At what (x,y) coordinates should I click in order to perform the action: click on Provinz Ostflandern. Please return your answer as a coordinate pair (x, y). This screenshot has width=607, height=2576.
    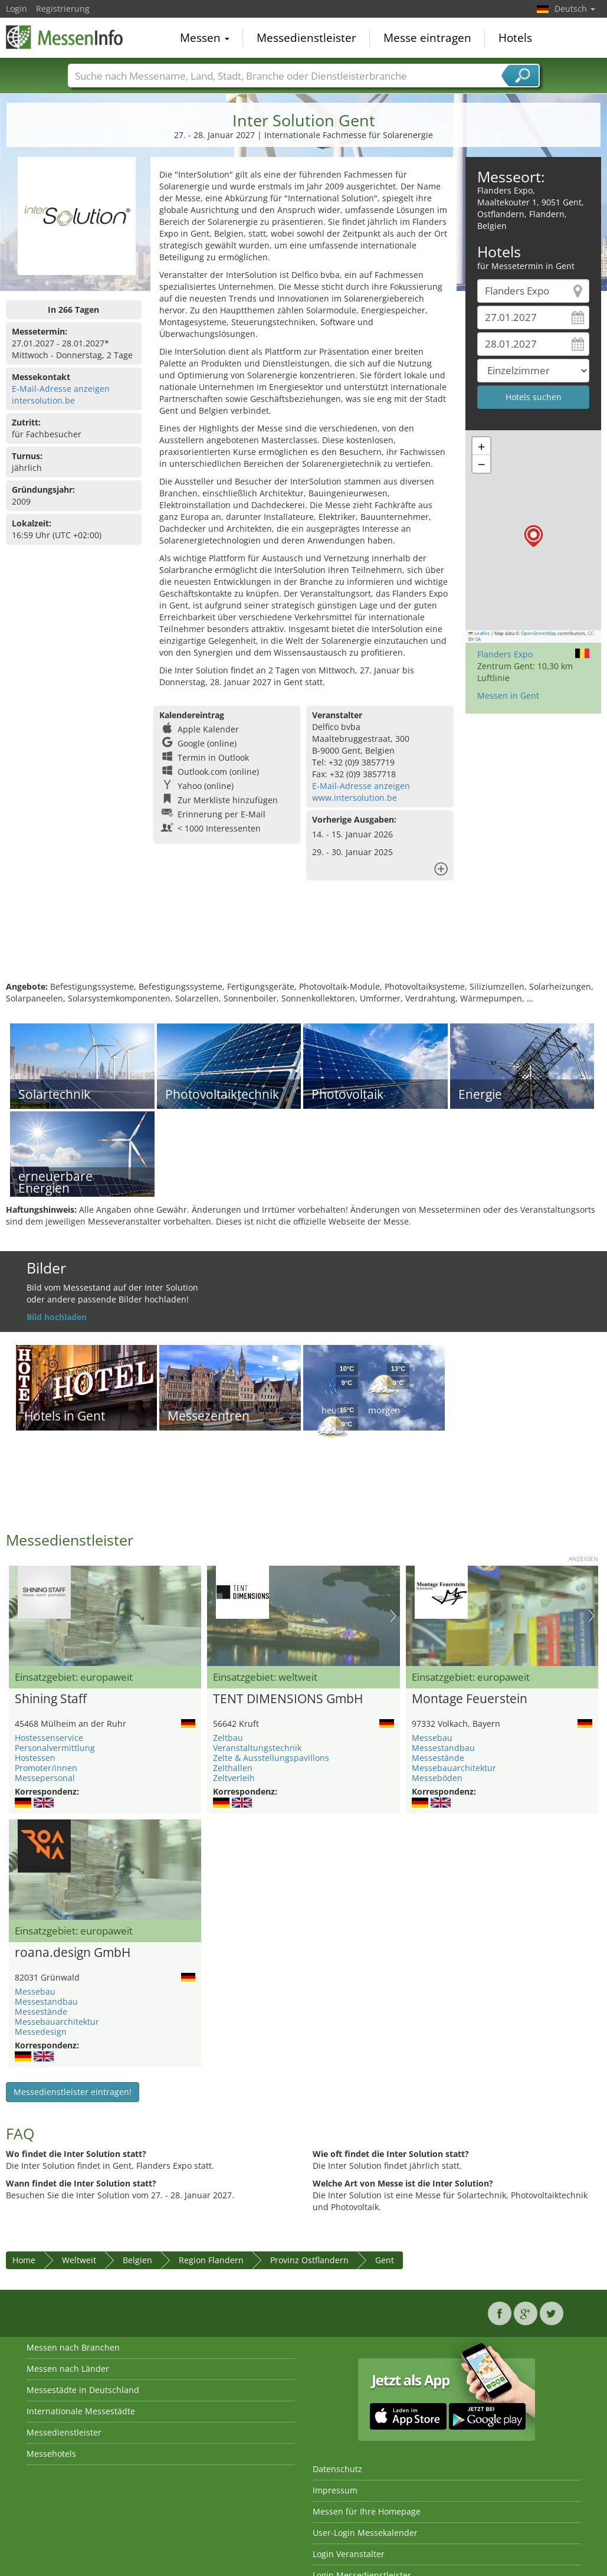
    Looking at the image, I should click on (309, 2260).